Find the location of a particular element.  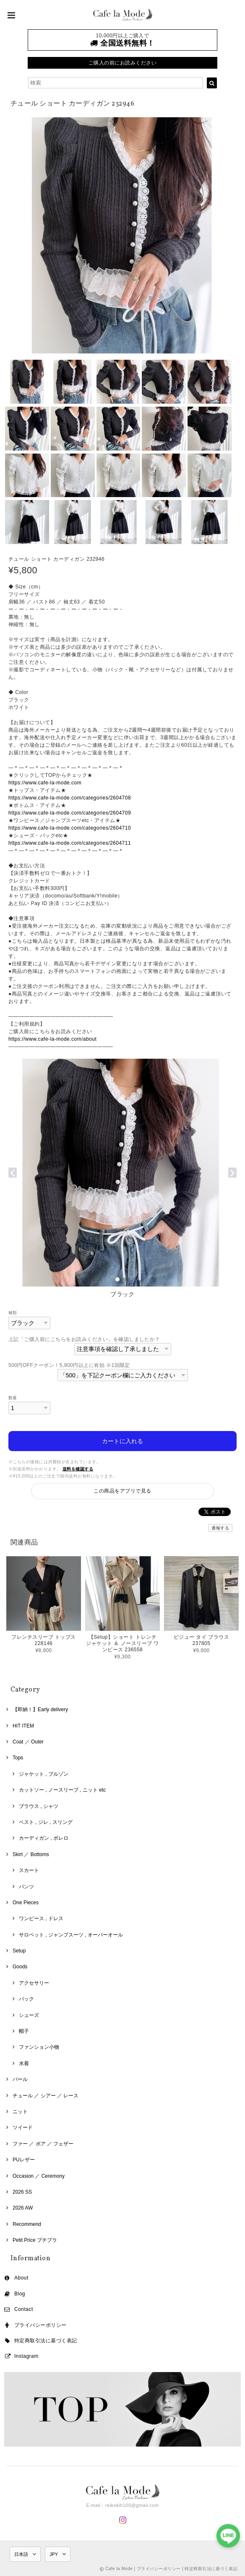

2026 AW is located at coordinates (23, 2208).